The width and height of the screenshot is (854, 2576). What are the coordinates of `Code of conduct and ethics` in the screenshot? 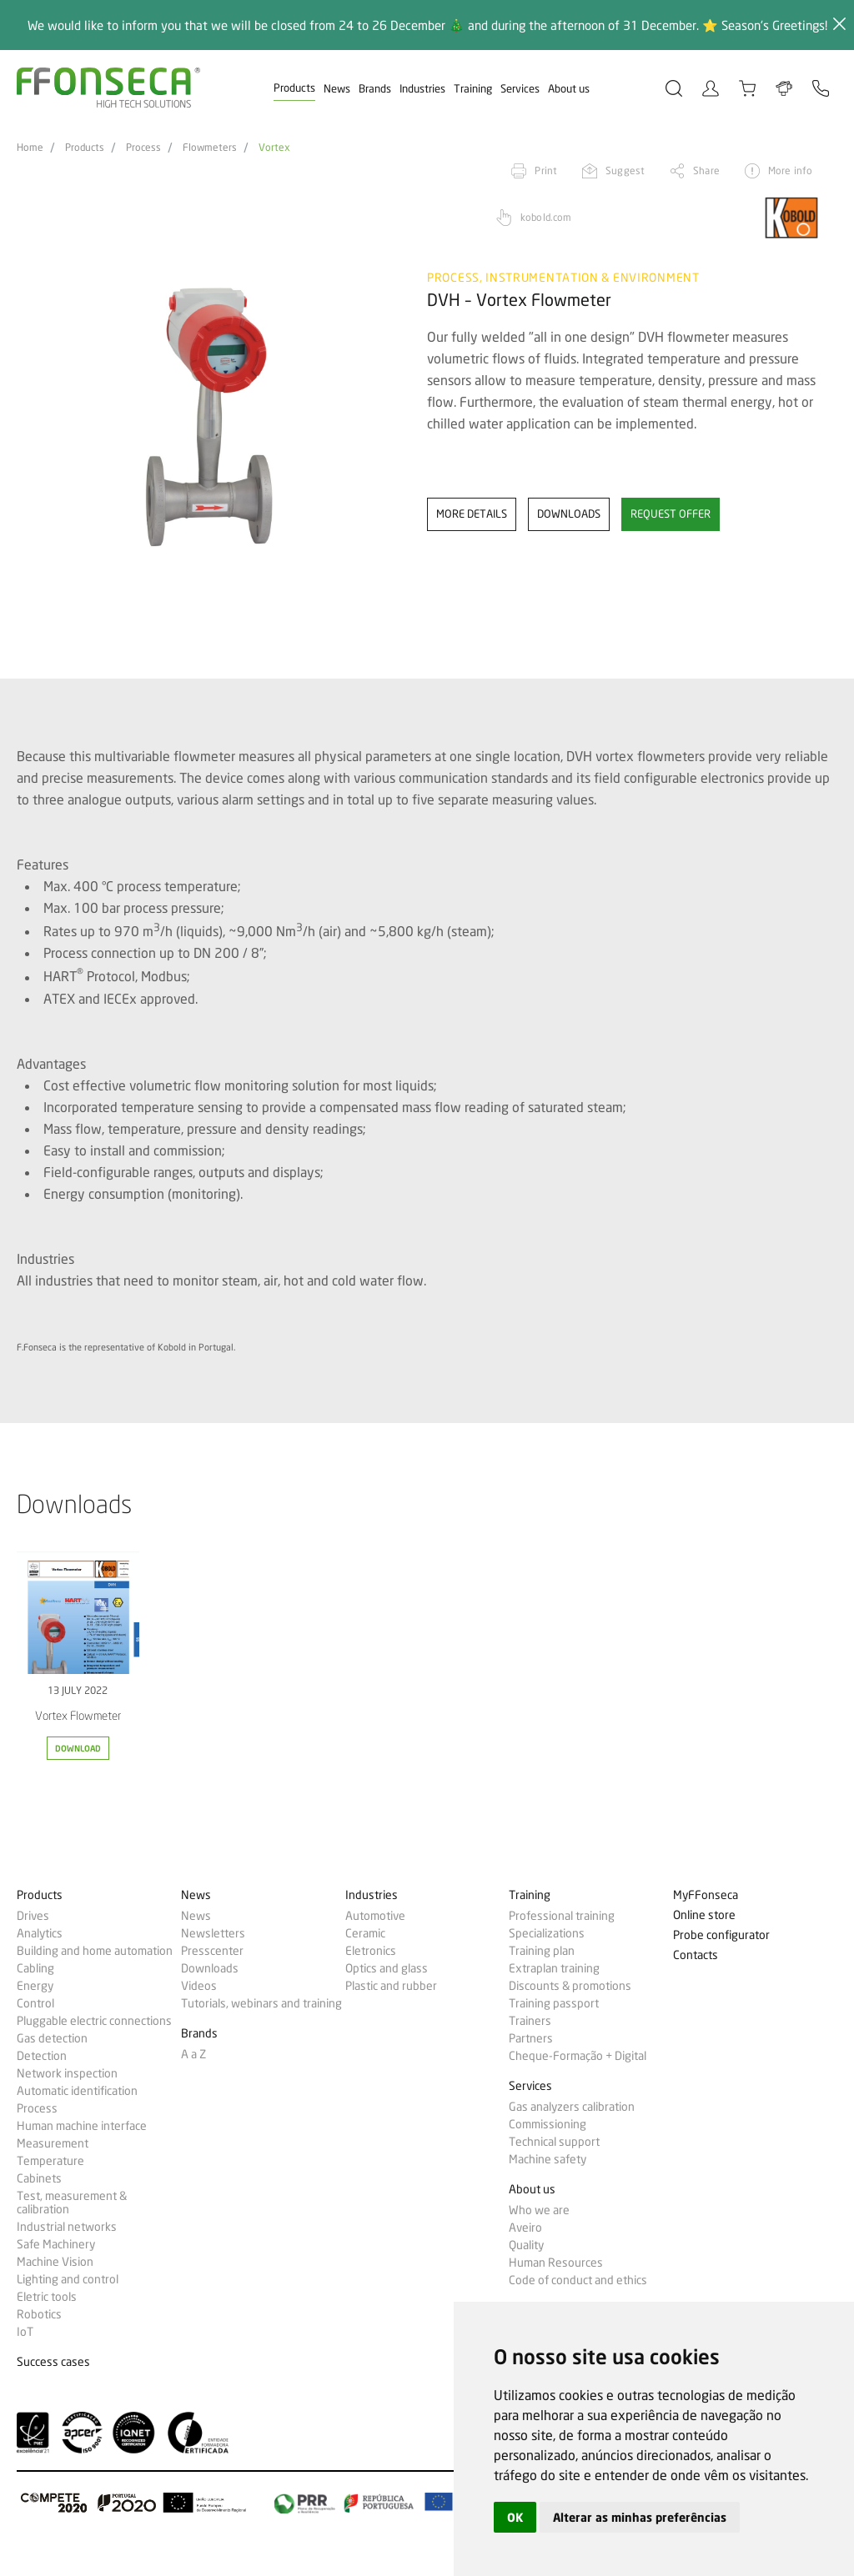 It's located at (578, 2280).